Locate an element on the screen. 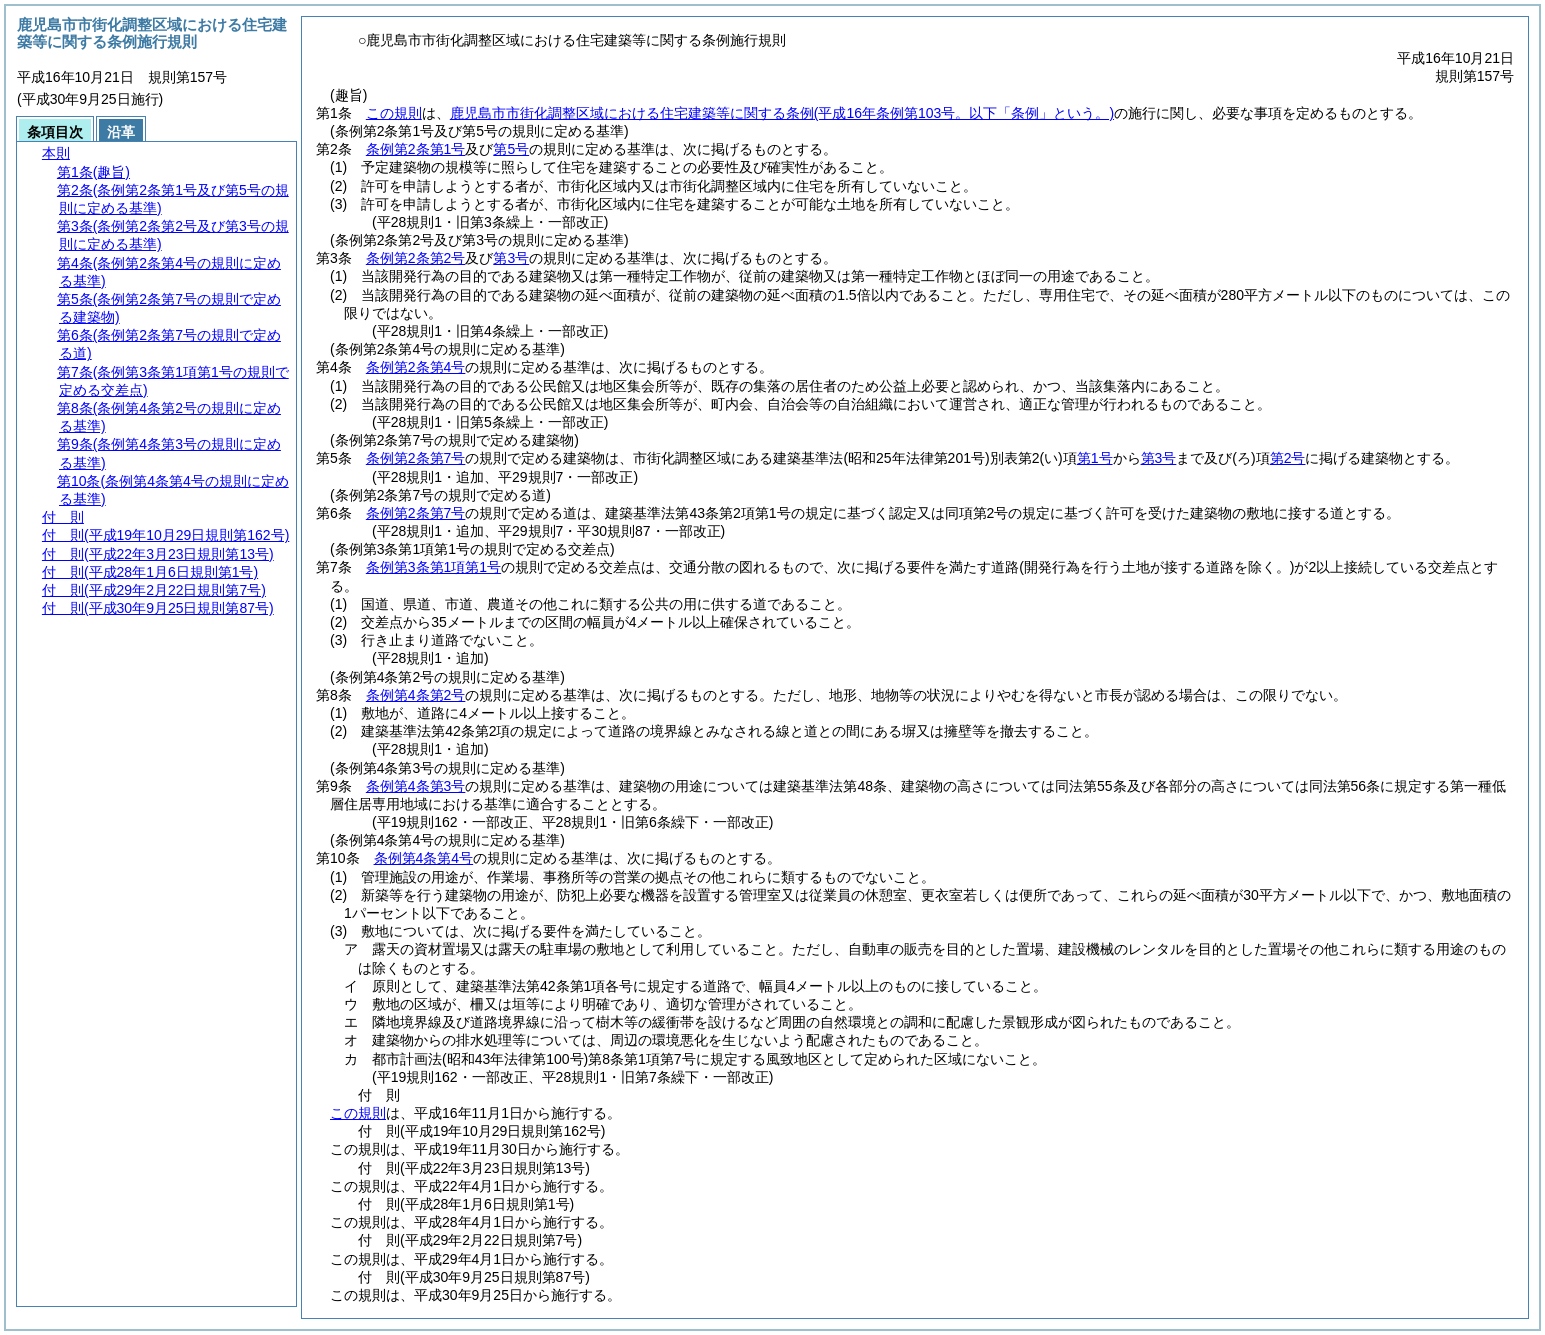  条例第4条第2号 is located at coordinates (416, 695).